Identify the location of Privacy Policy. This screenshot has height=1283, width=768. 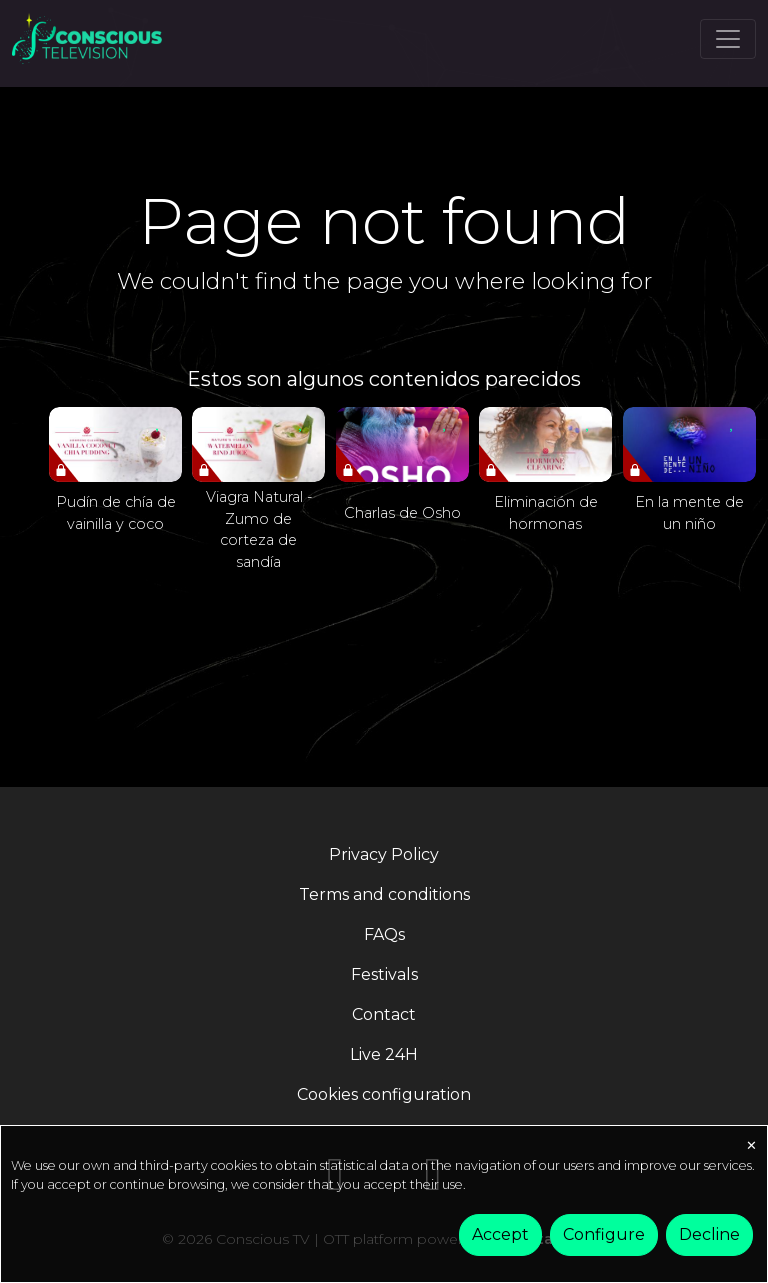
(384, 854).